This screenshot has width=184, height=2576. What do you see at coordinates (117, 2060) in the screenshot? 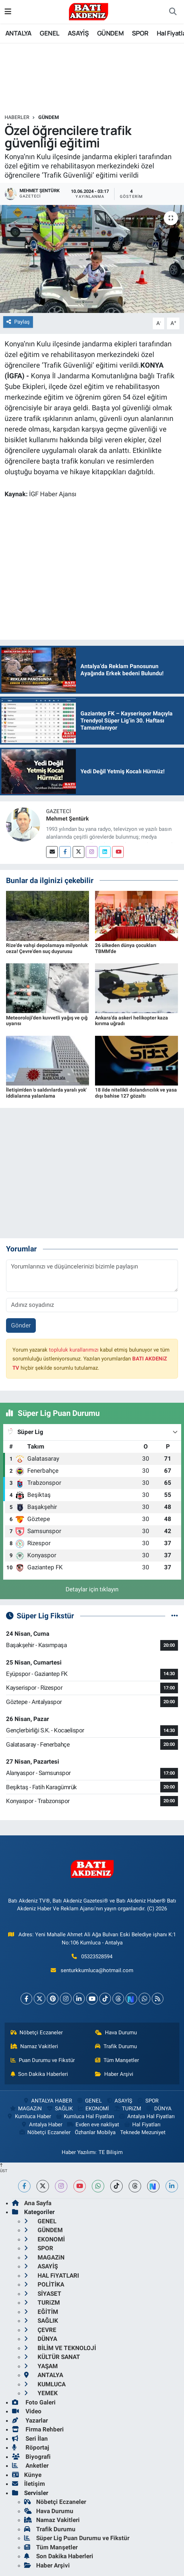
I see `Tüm Manşetler` at bounding box center [117, 2060].